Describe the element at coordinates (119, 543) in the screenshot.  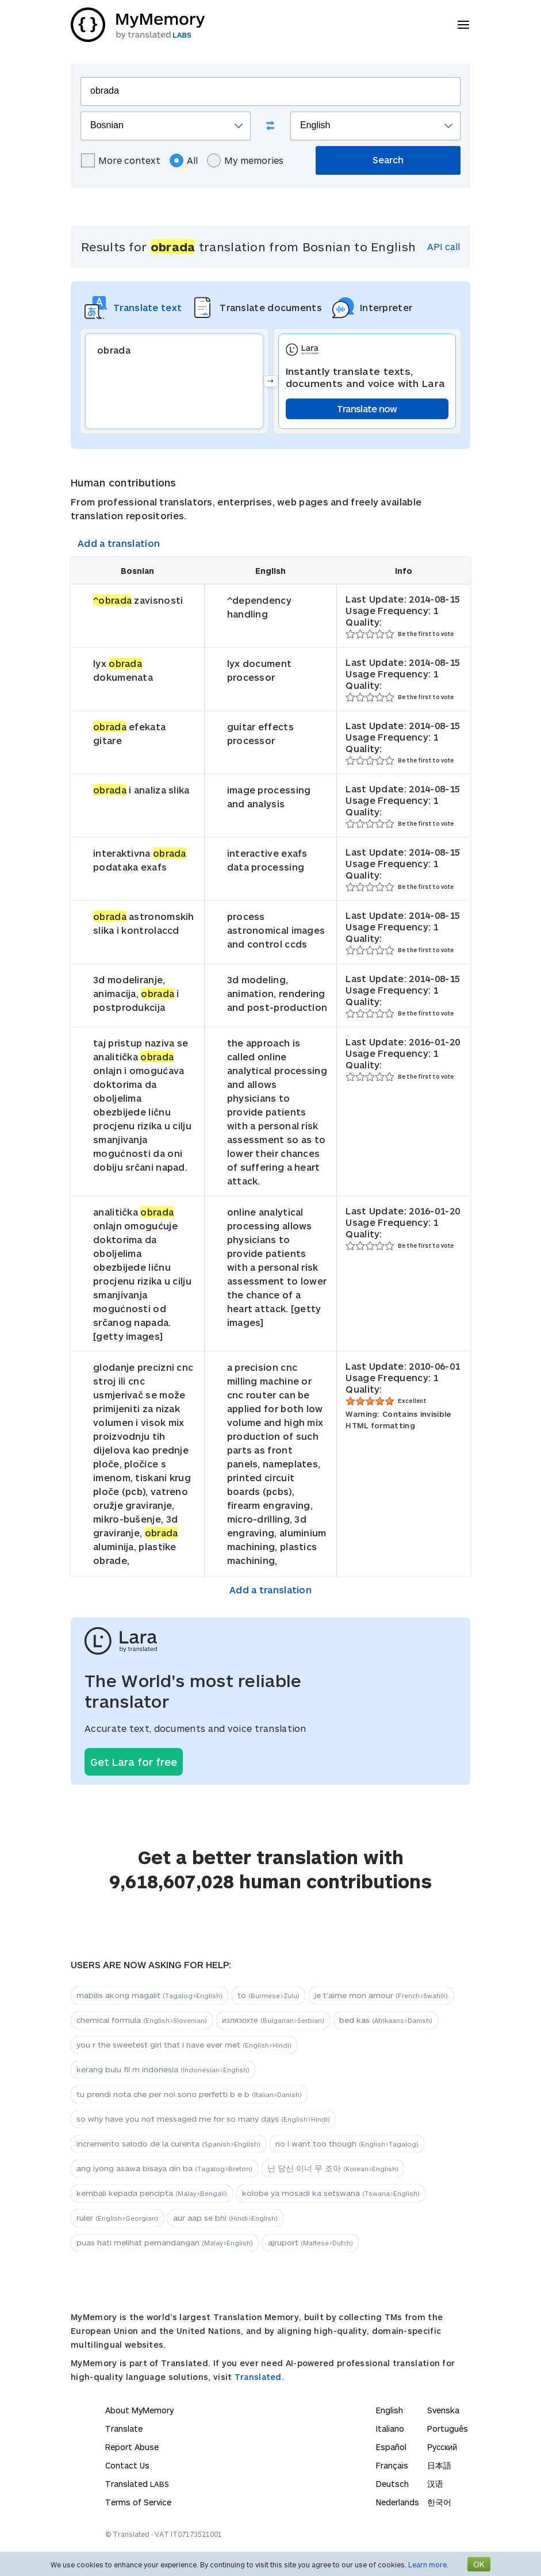
I see `Add a translation` at that location.